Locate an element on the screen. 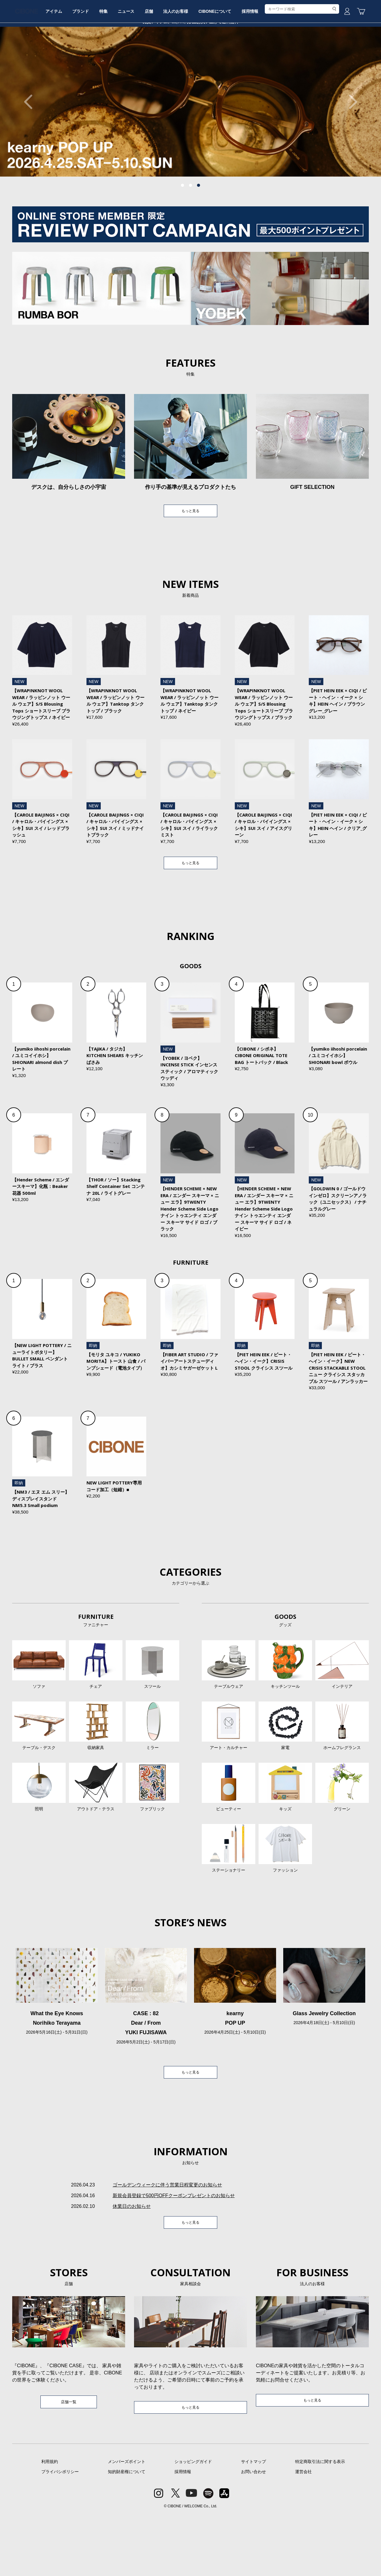 This screenshot has width=381, height=2576. 知的財産権について is located at coordinates (126, 2533).